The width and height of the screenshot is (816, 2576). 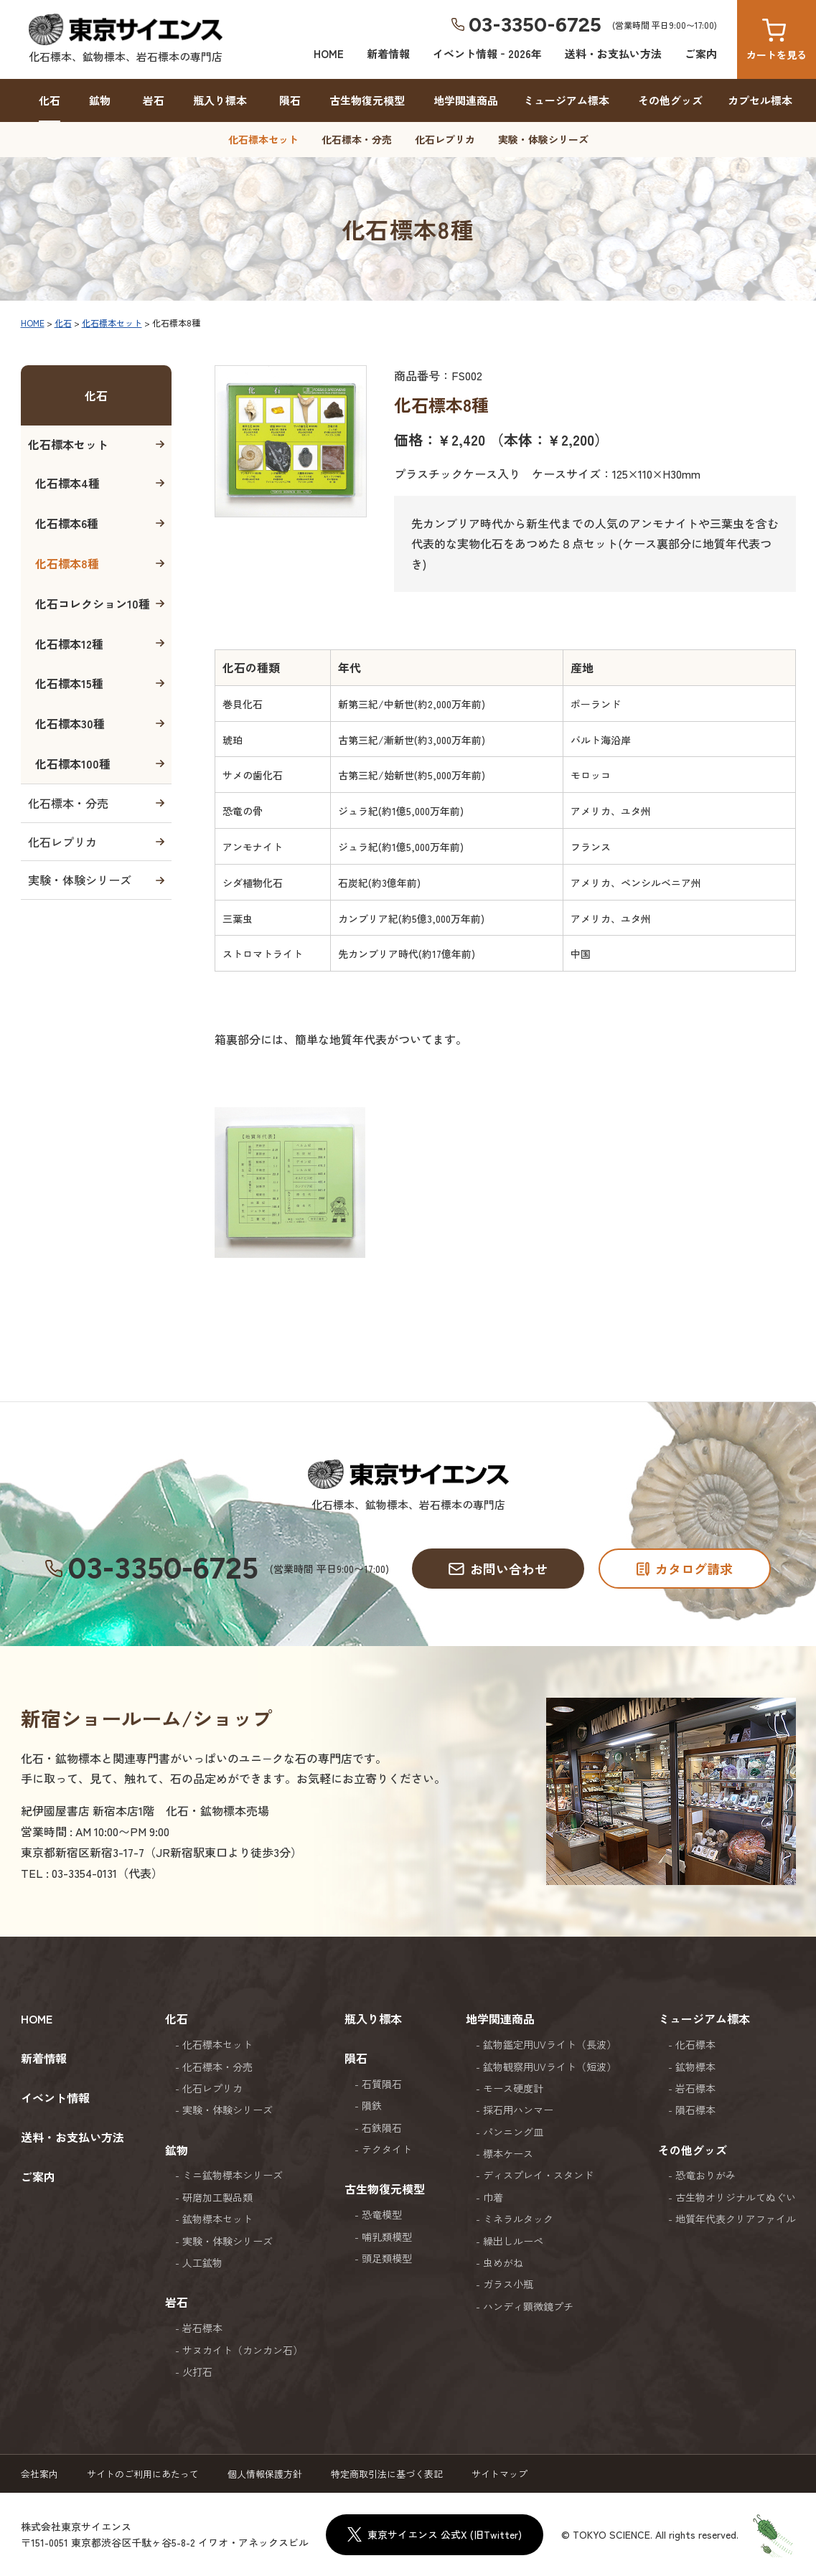 I want to click on 火打石, so click(x=197, y=2371).